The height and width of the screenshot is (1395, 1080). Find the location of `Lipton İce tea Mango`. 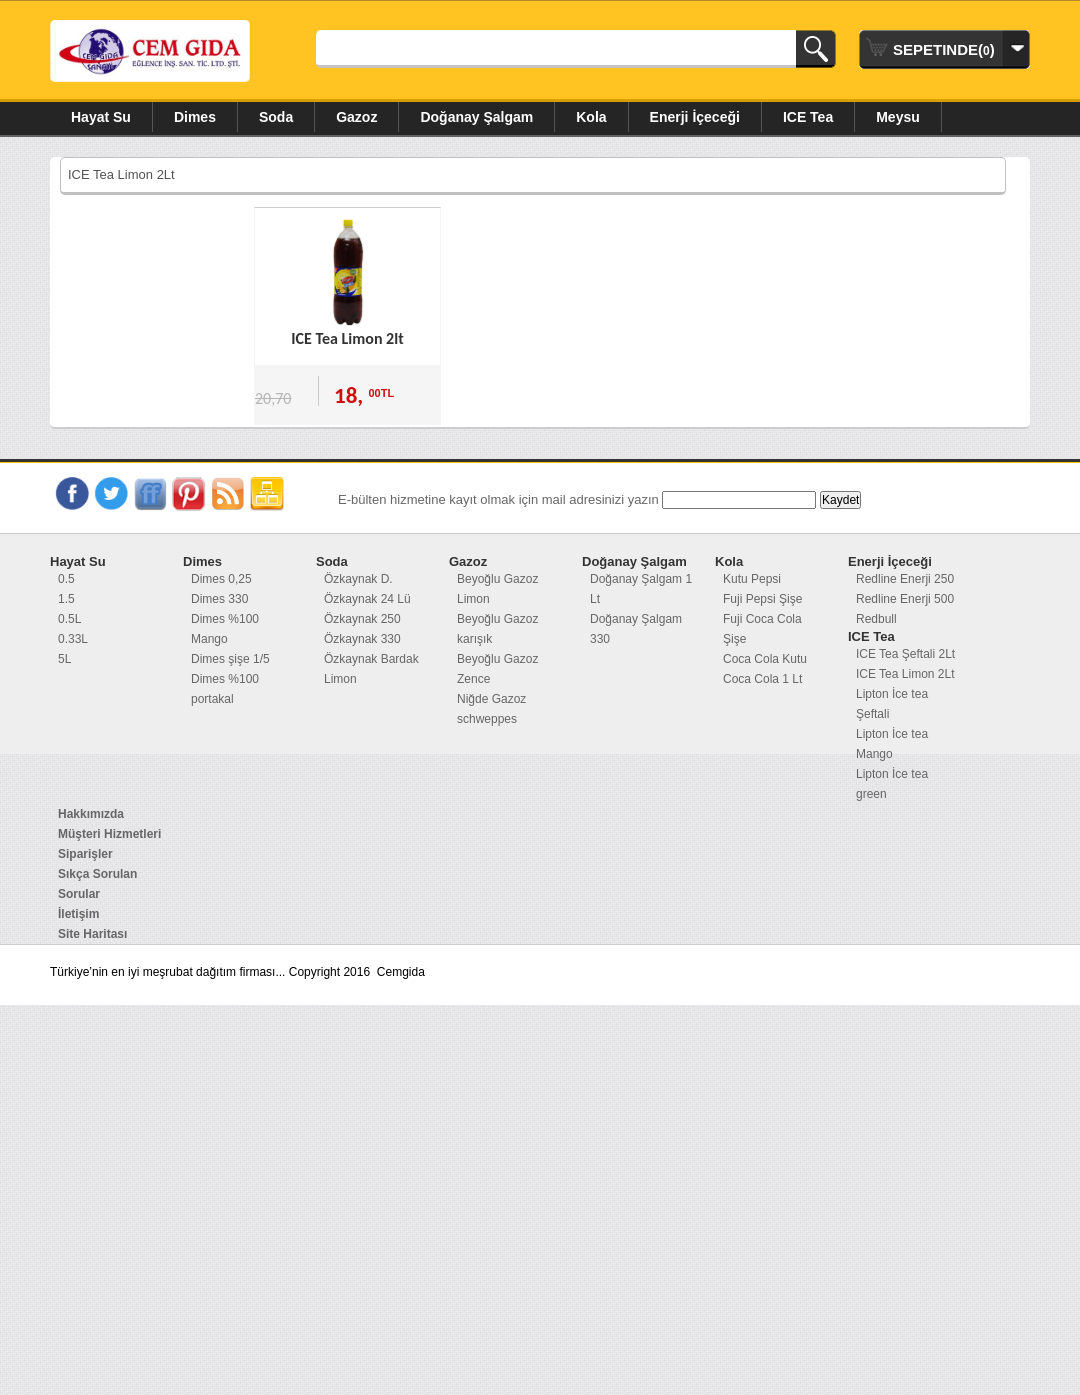

Lipton İce tea Mango is located at coordinates (892, 744).